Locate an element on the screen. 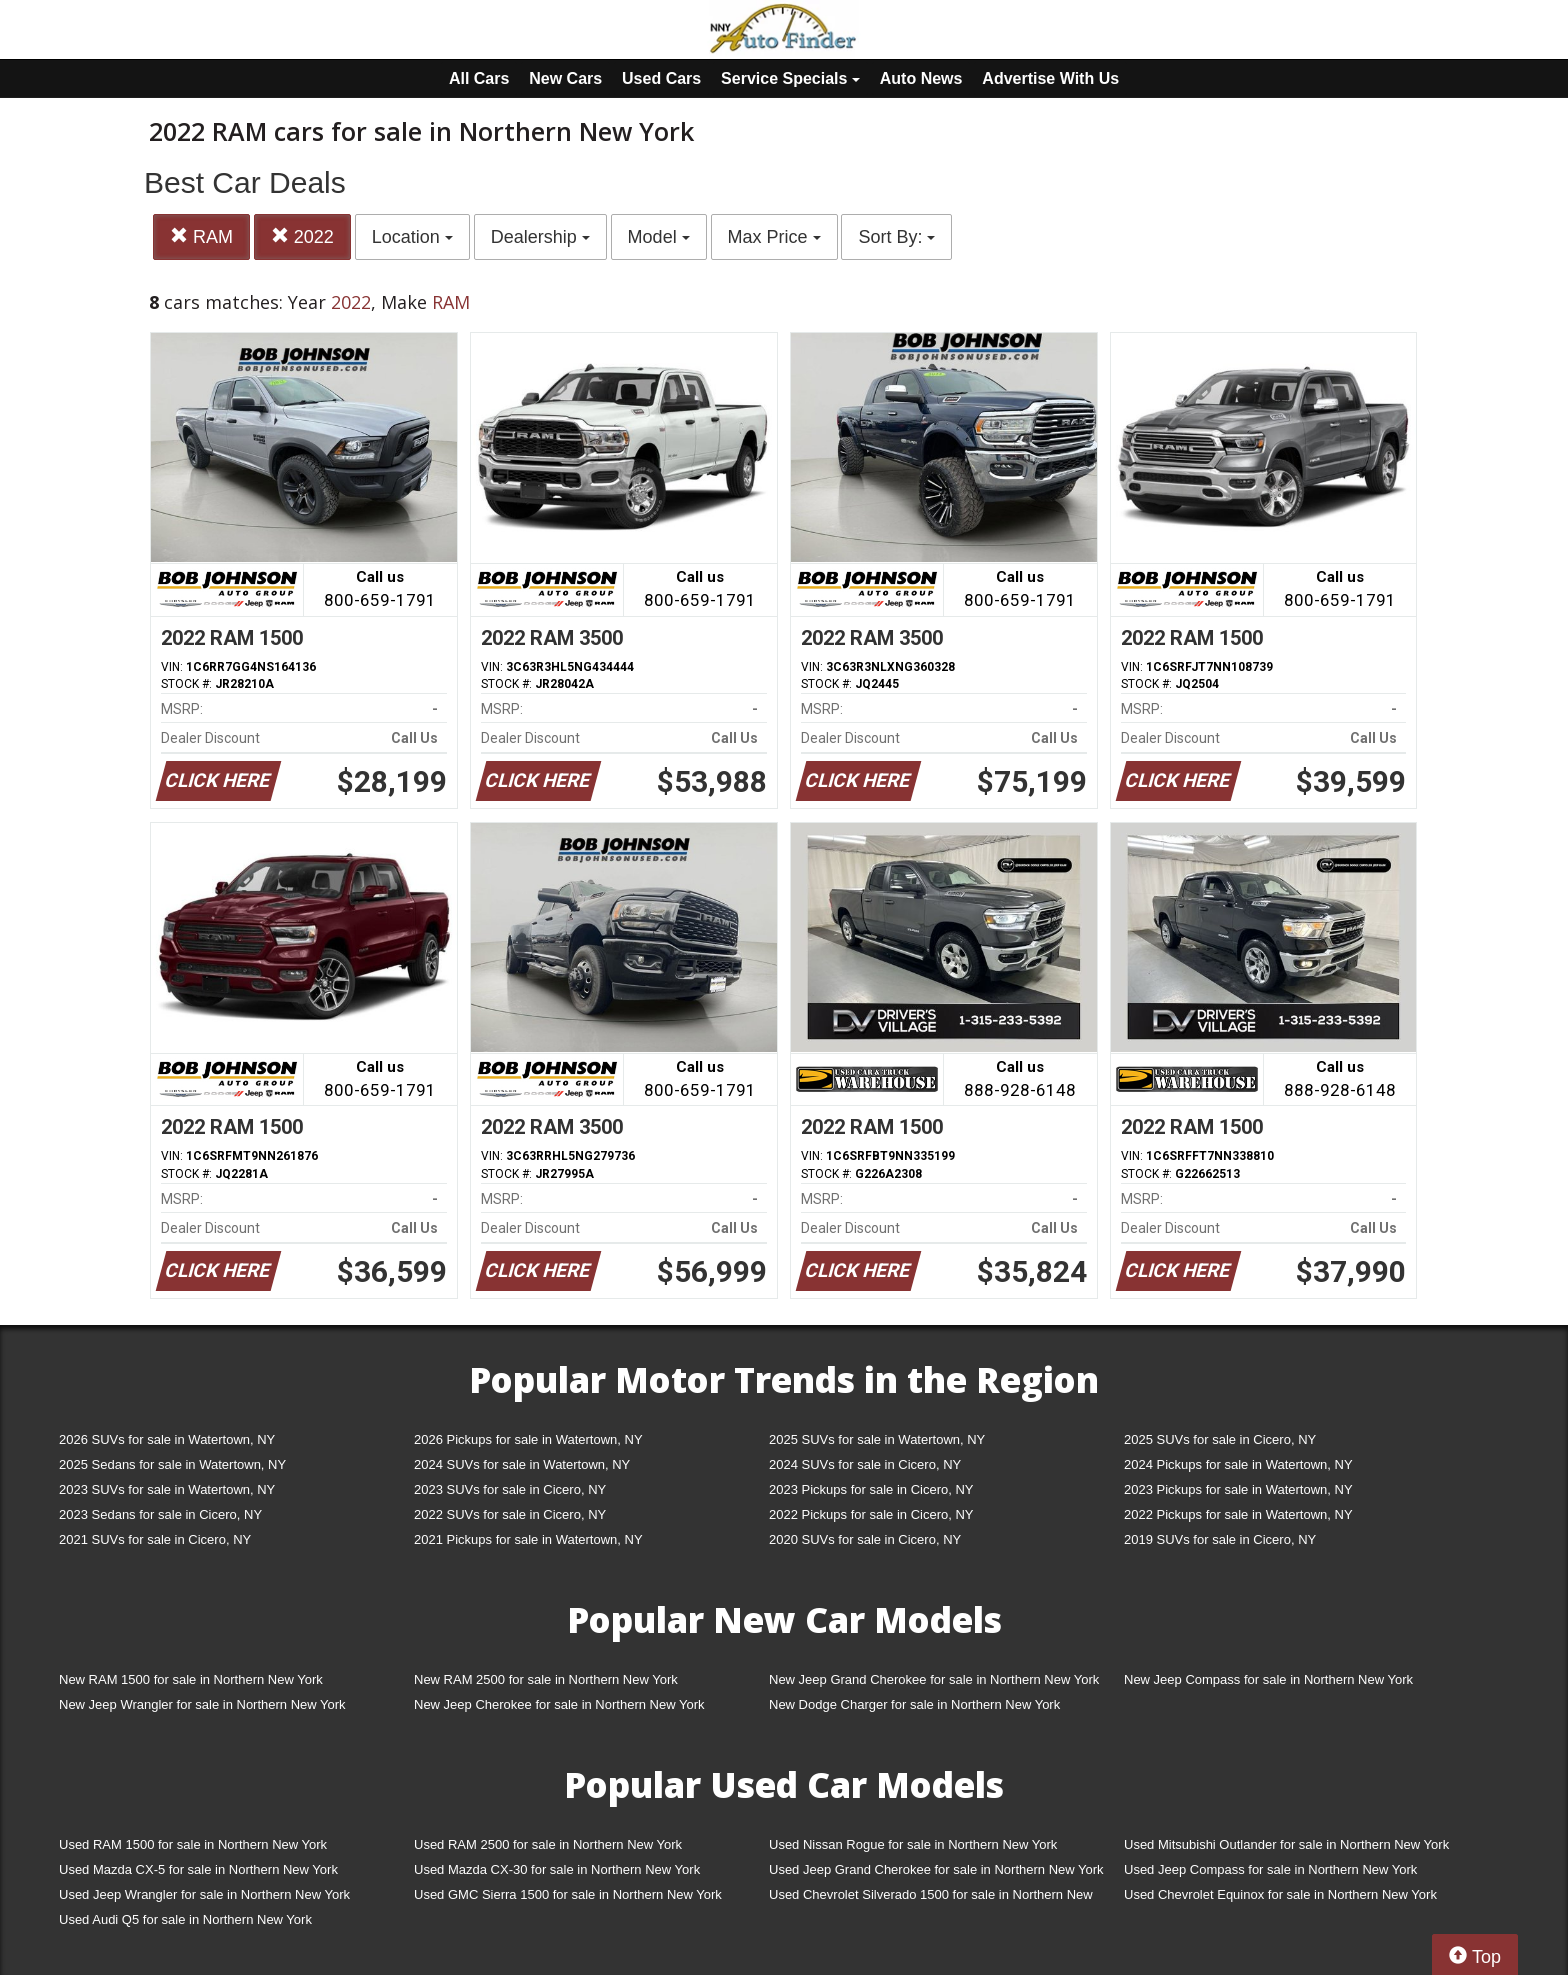  Model is located at coordinates (659, 237).